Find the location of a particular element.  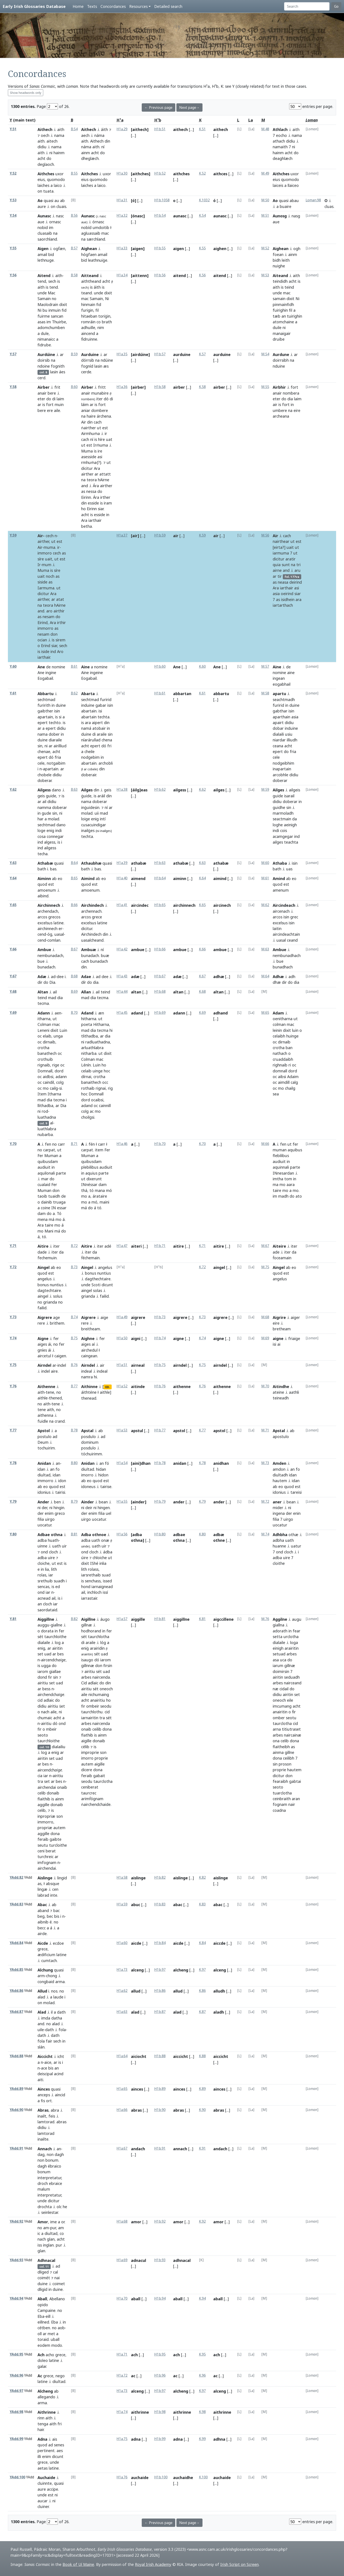

K.79 is located at coordinates (202, 1501).